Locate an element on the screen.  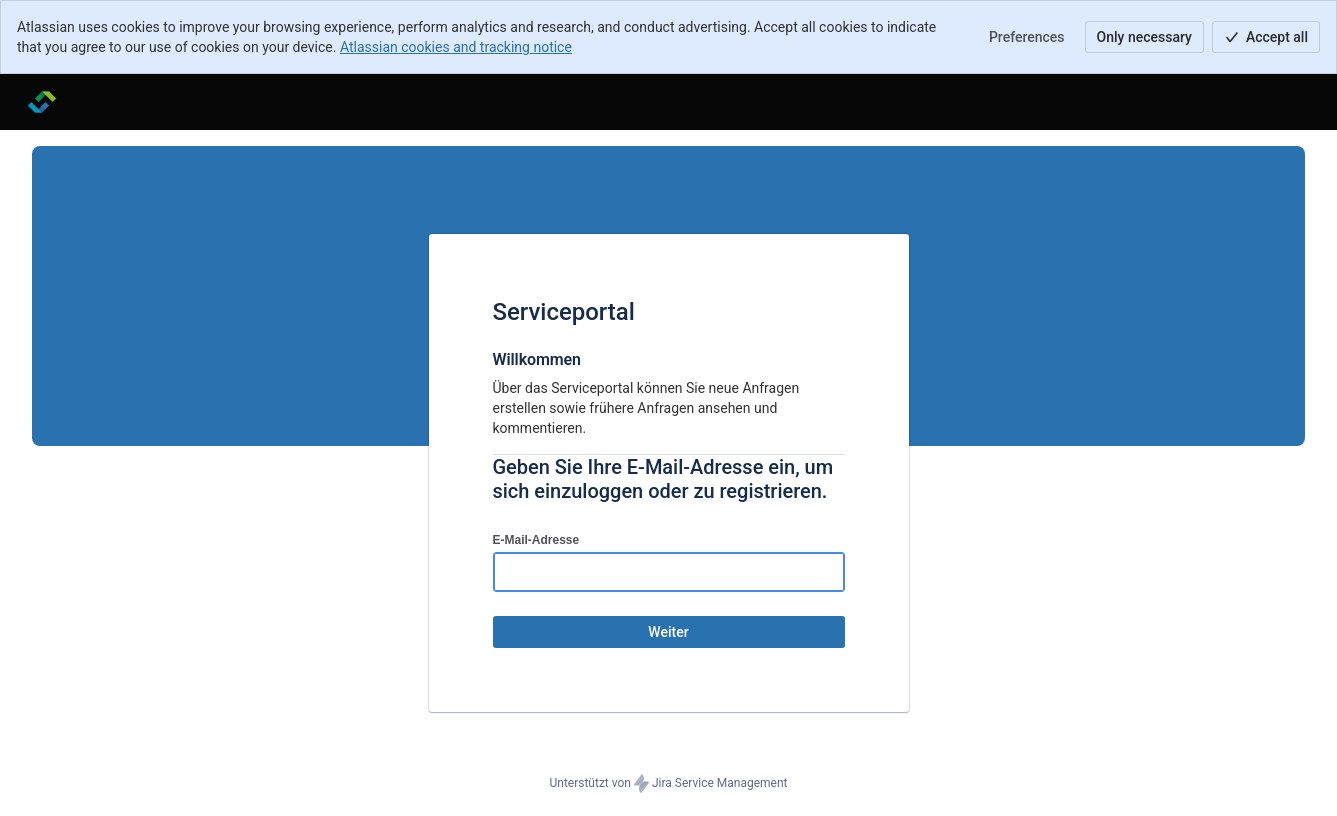
Atlassian cookies and tracking notice is located at coordinates (456, 47).